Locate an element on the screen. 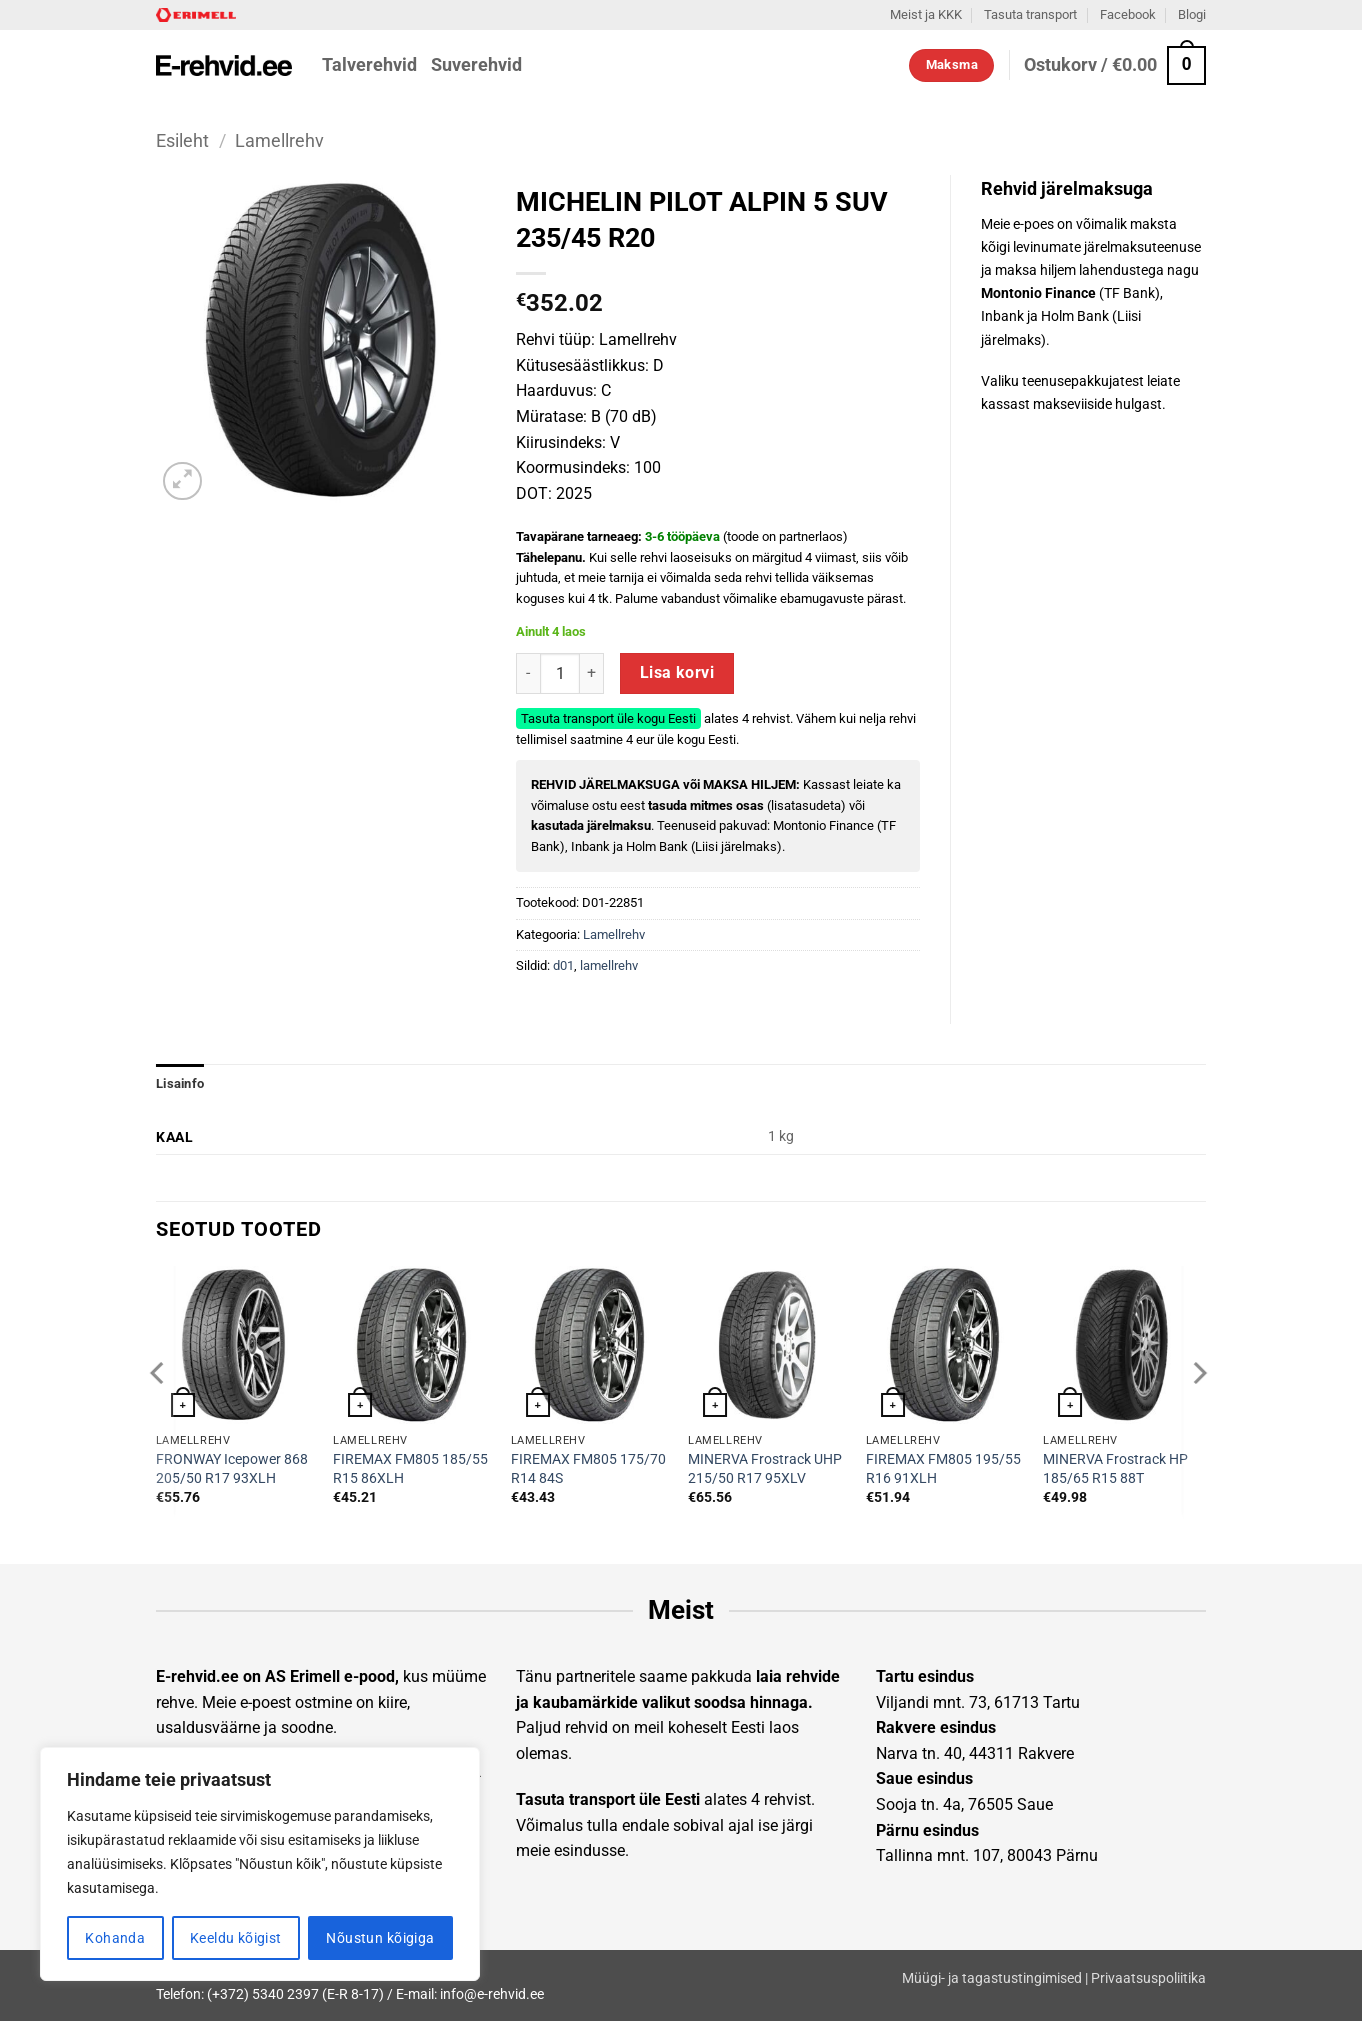 The image size is (1362, 2021). Suverehvid is located at coordinates (476, 65).